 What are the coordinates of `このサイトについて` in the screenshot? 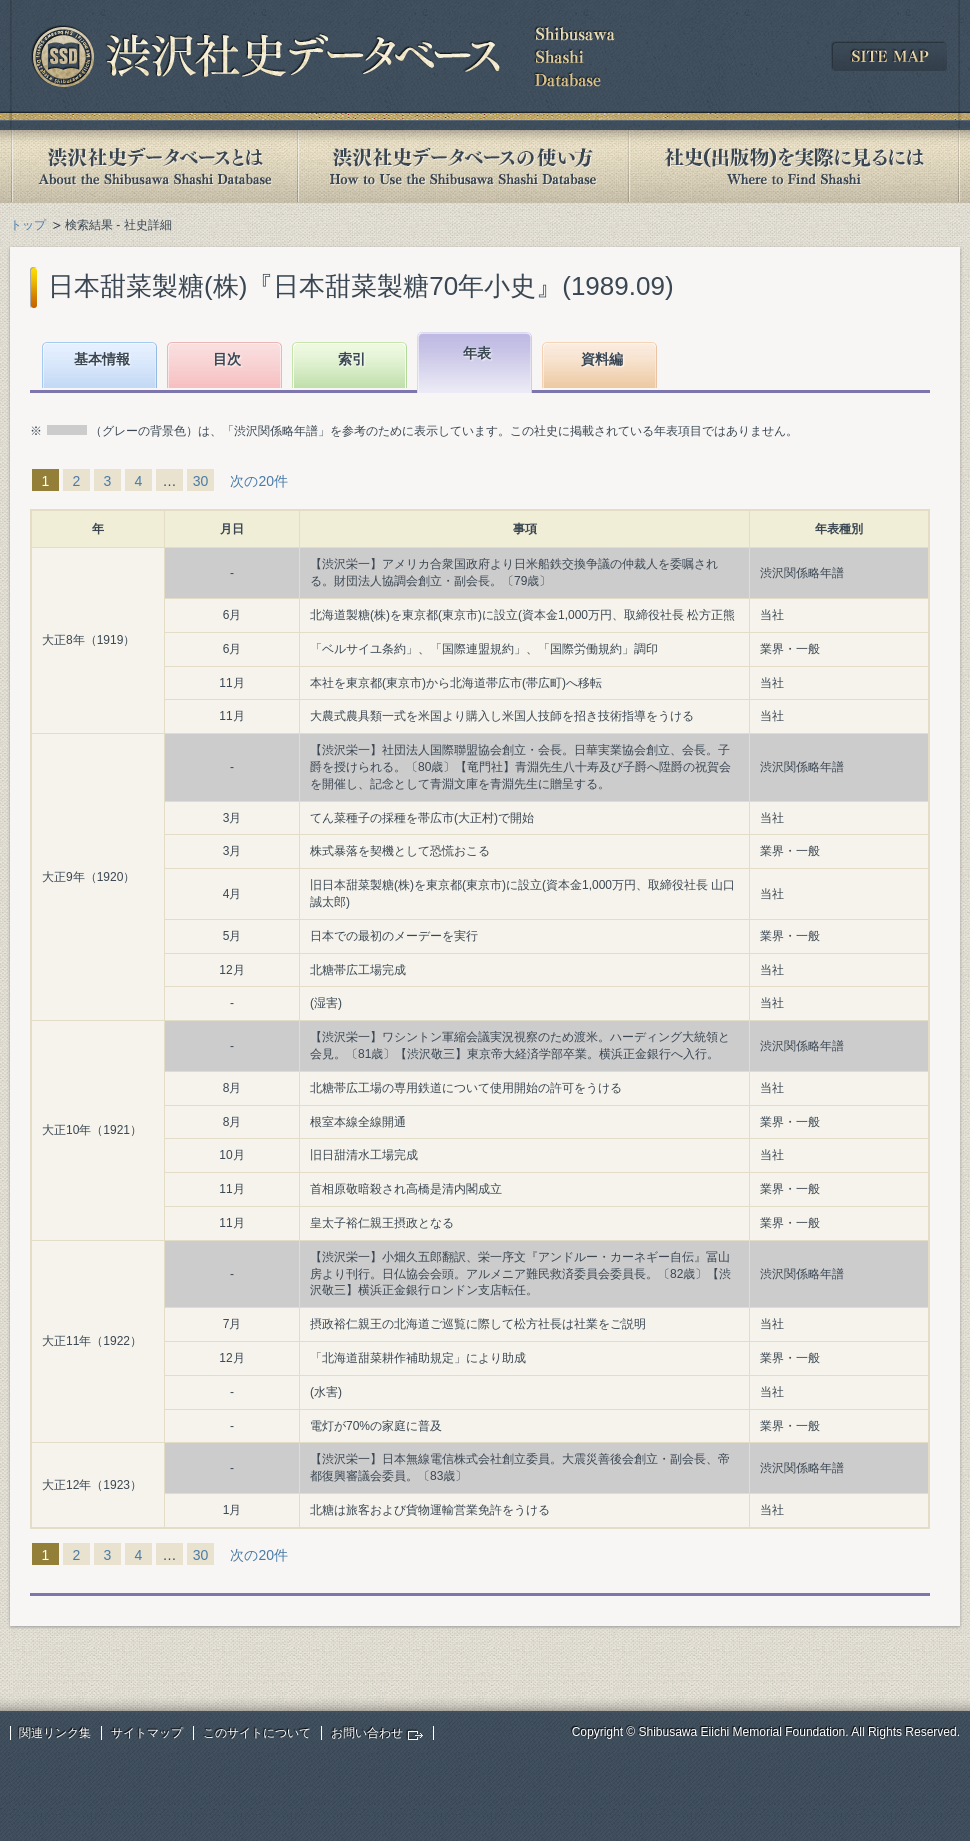 It's located at (257, 1733).